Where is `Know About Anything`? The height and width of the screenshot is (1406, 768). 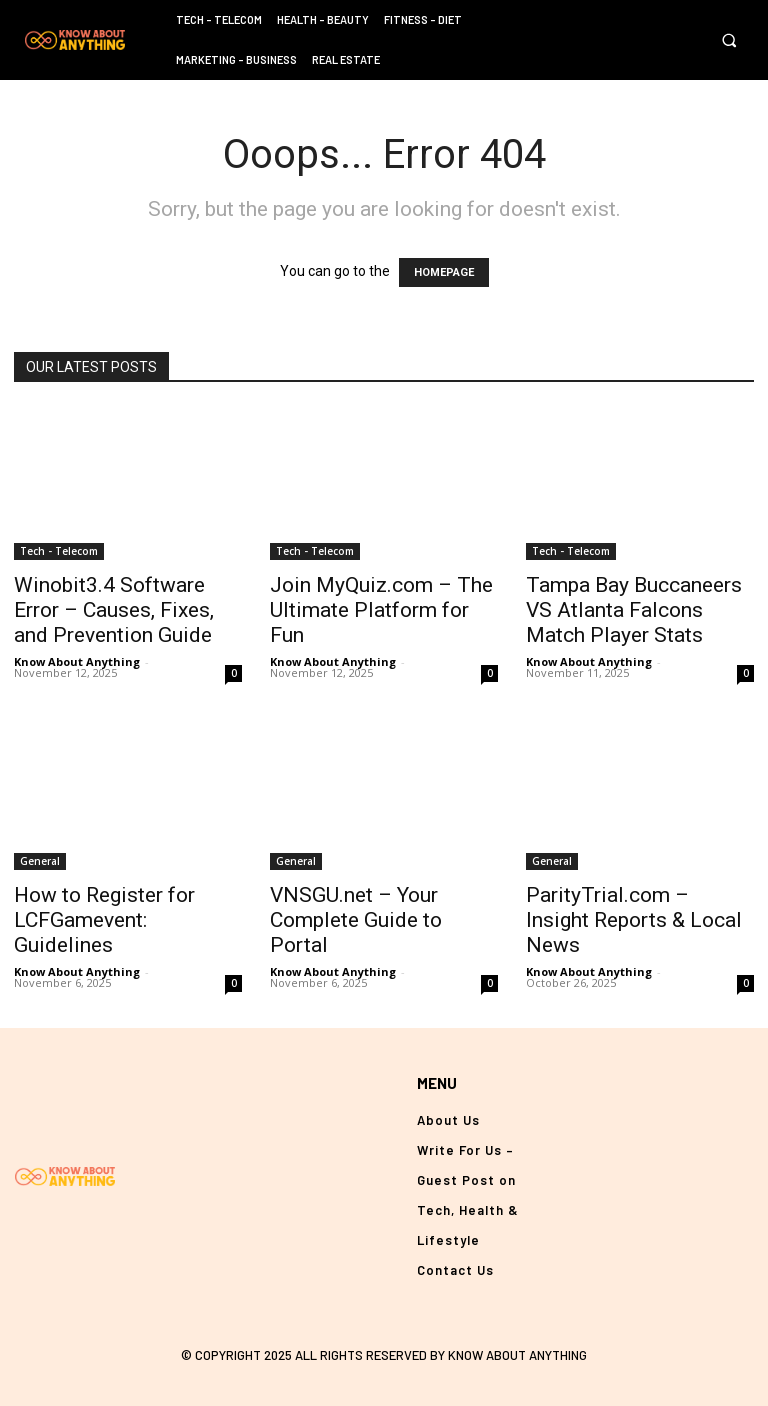 Know About Anything is located at coordinates (77, 661).